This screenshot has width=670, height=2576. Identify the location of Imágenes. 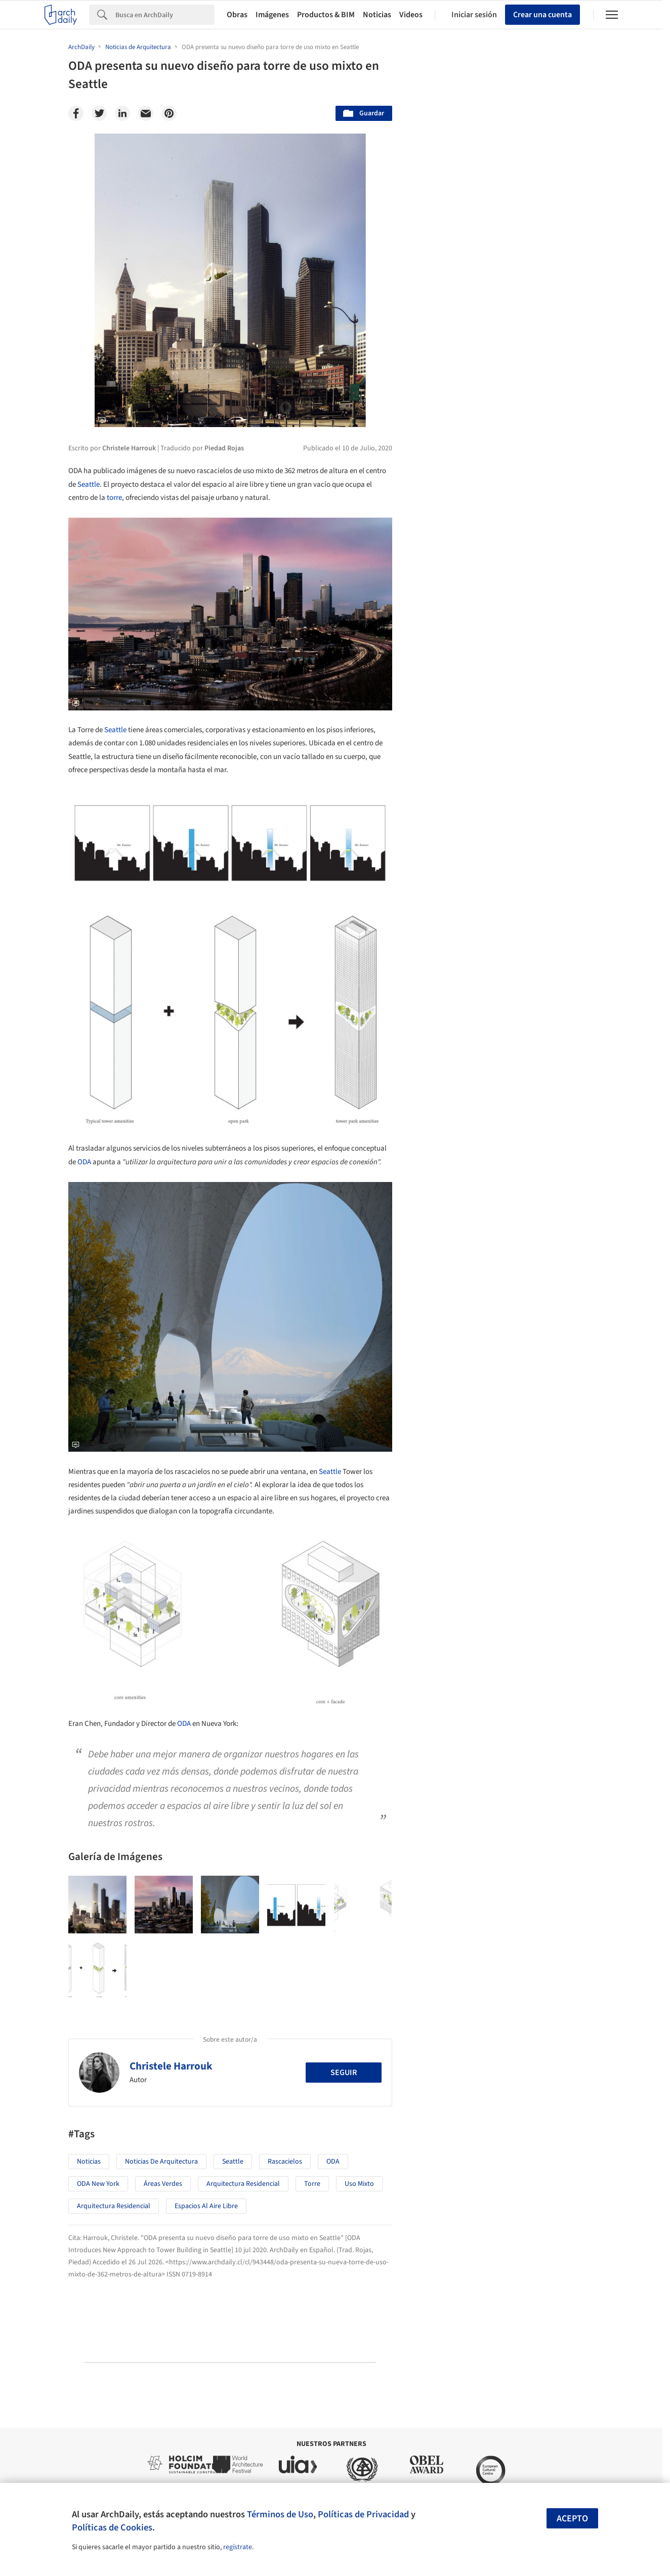
(272, 15).